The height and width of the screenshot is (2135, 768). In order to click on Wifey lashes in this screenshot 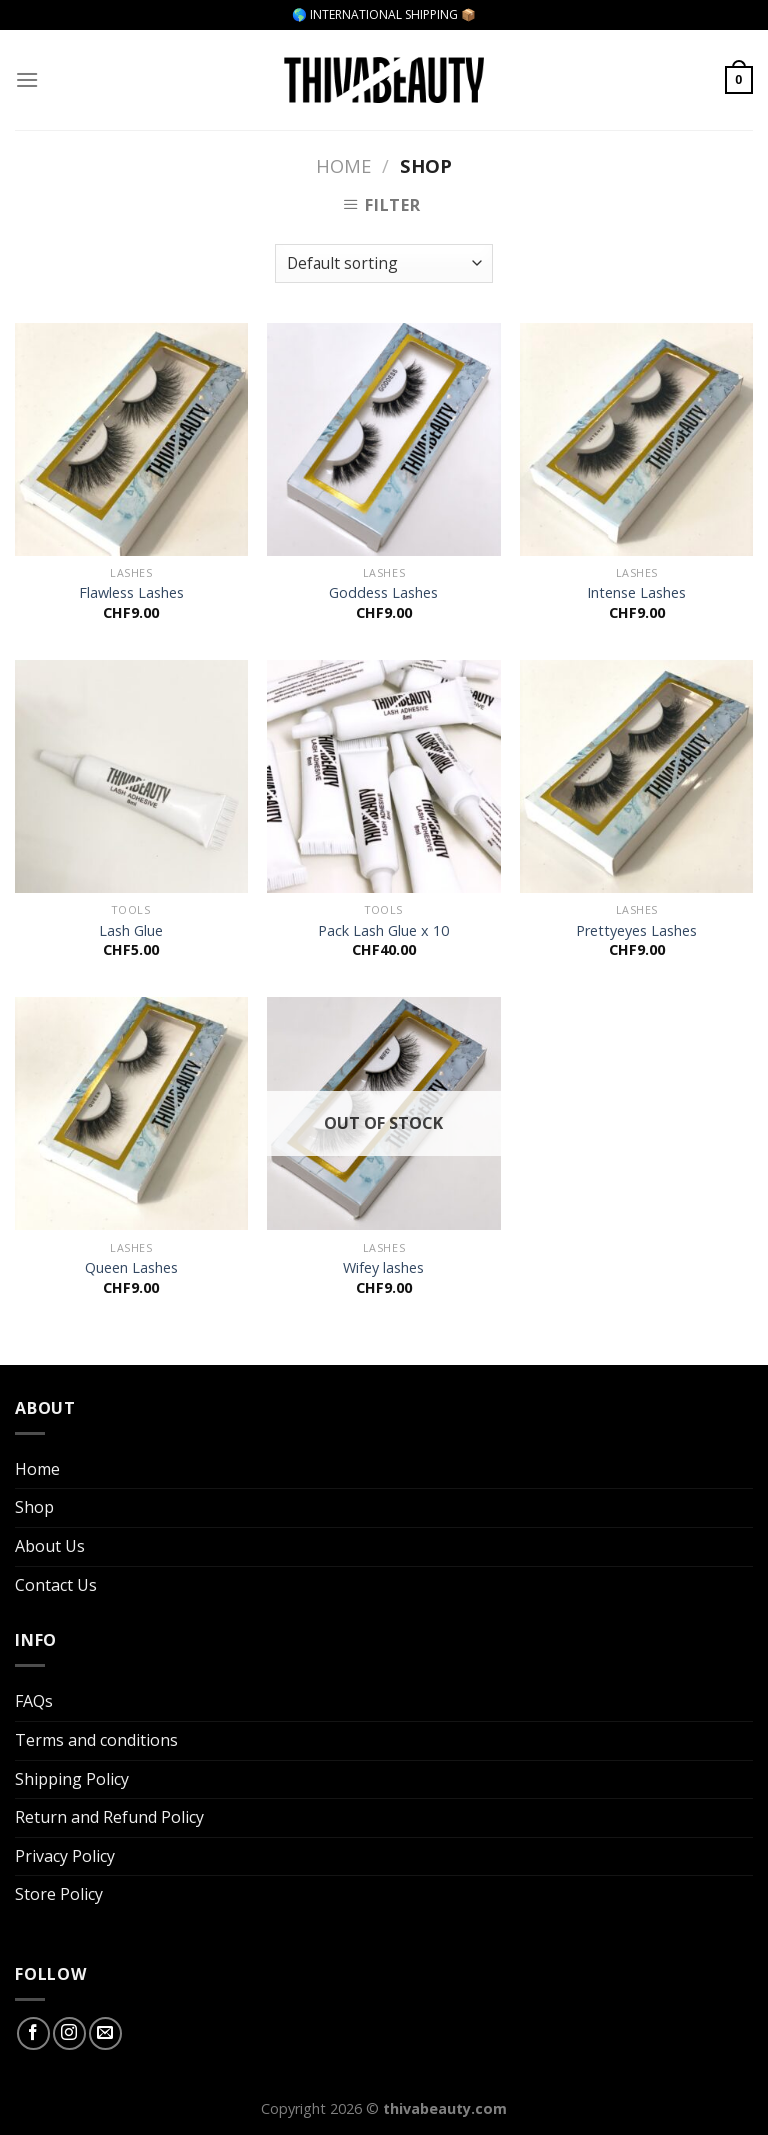, I will do `click(383, 1268)`.